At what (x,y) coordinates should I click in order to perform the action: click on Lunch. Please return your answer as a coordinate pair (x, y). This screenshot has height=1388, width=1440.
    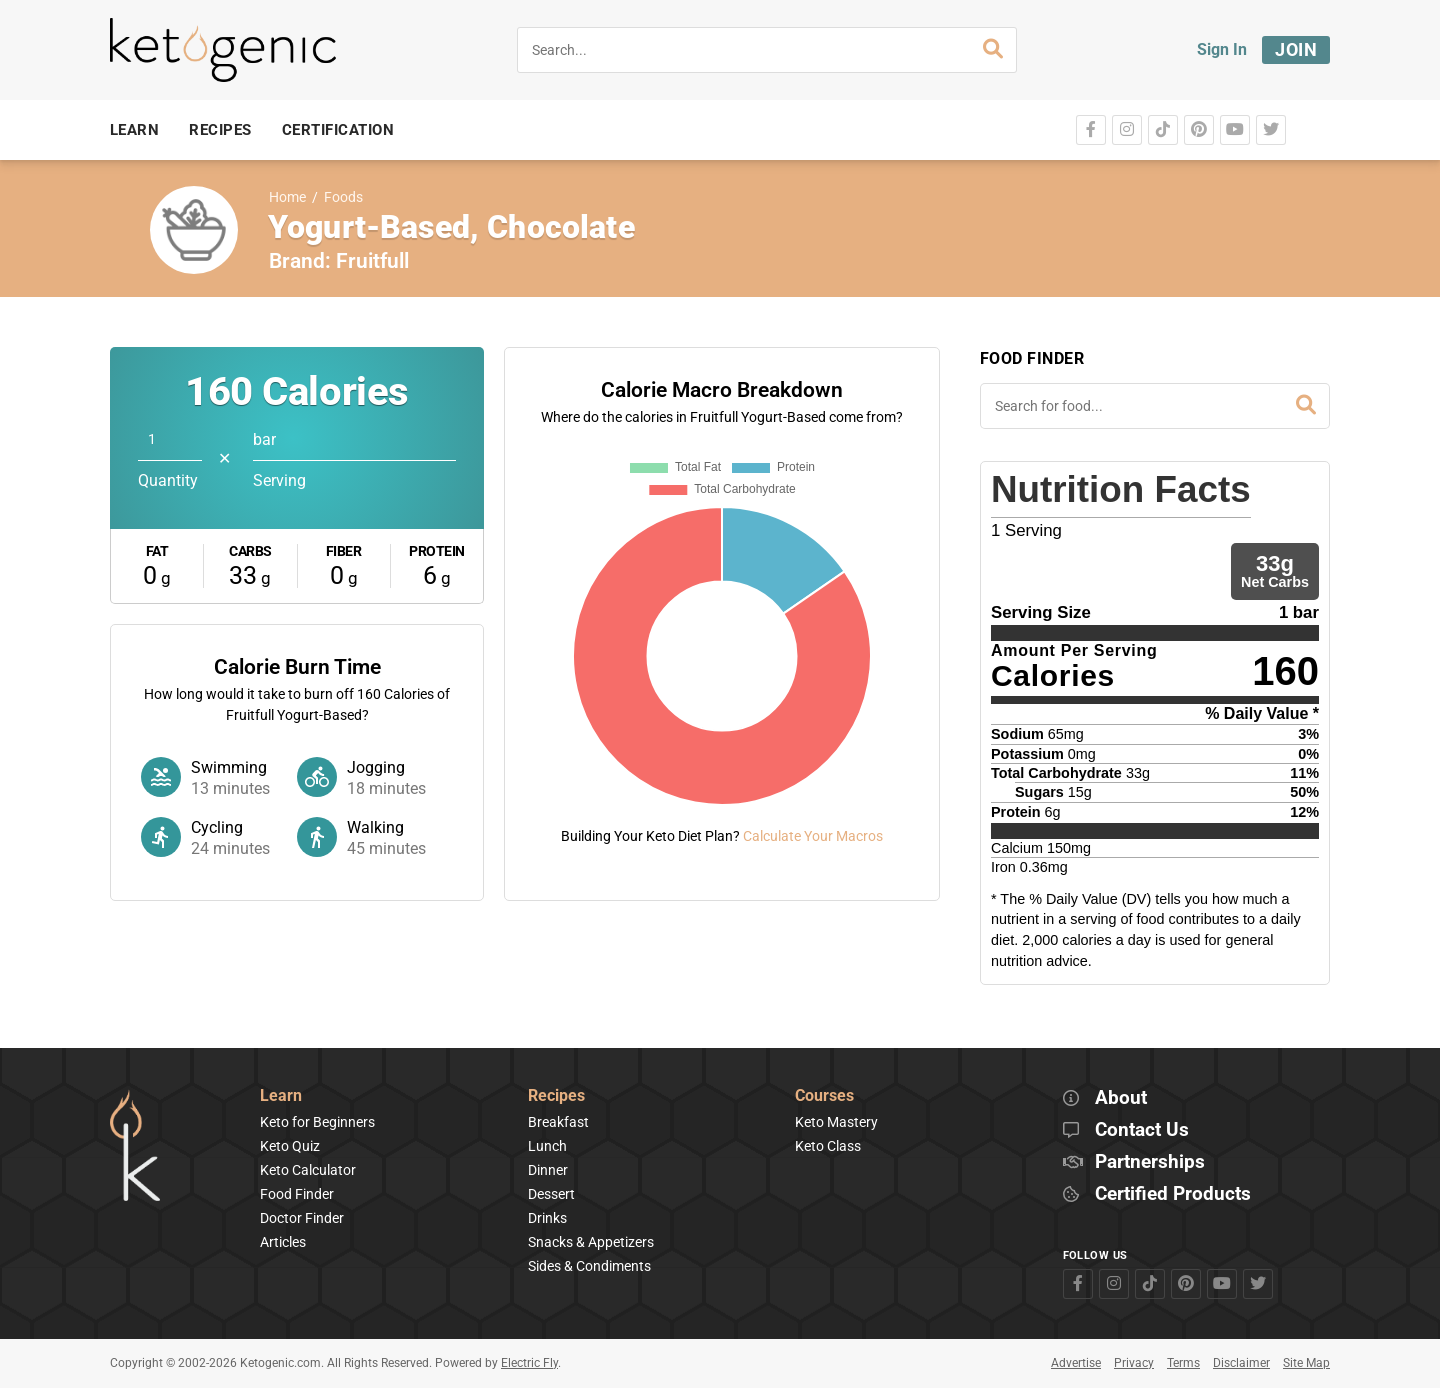
    Looking at the image, I should click on (547, 1146).